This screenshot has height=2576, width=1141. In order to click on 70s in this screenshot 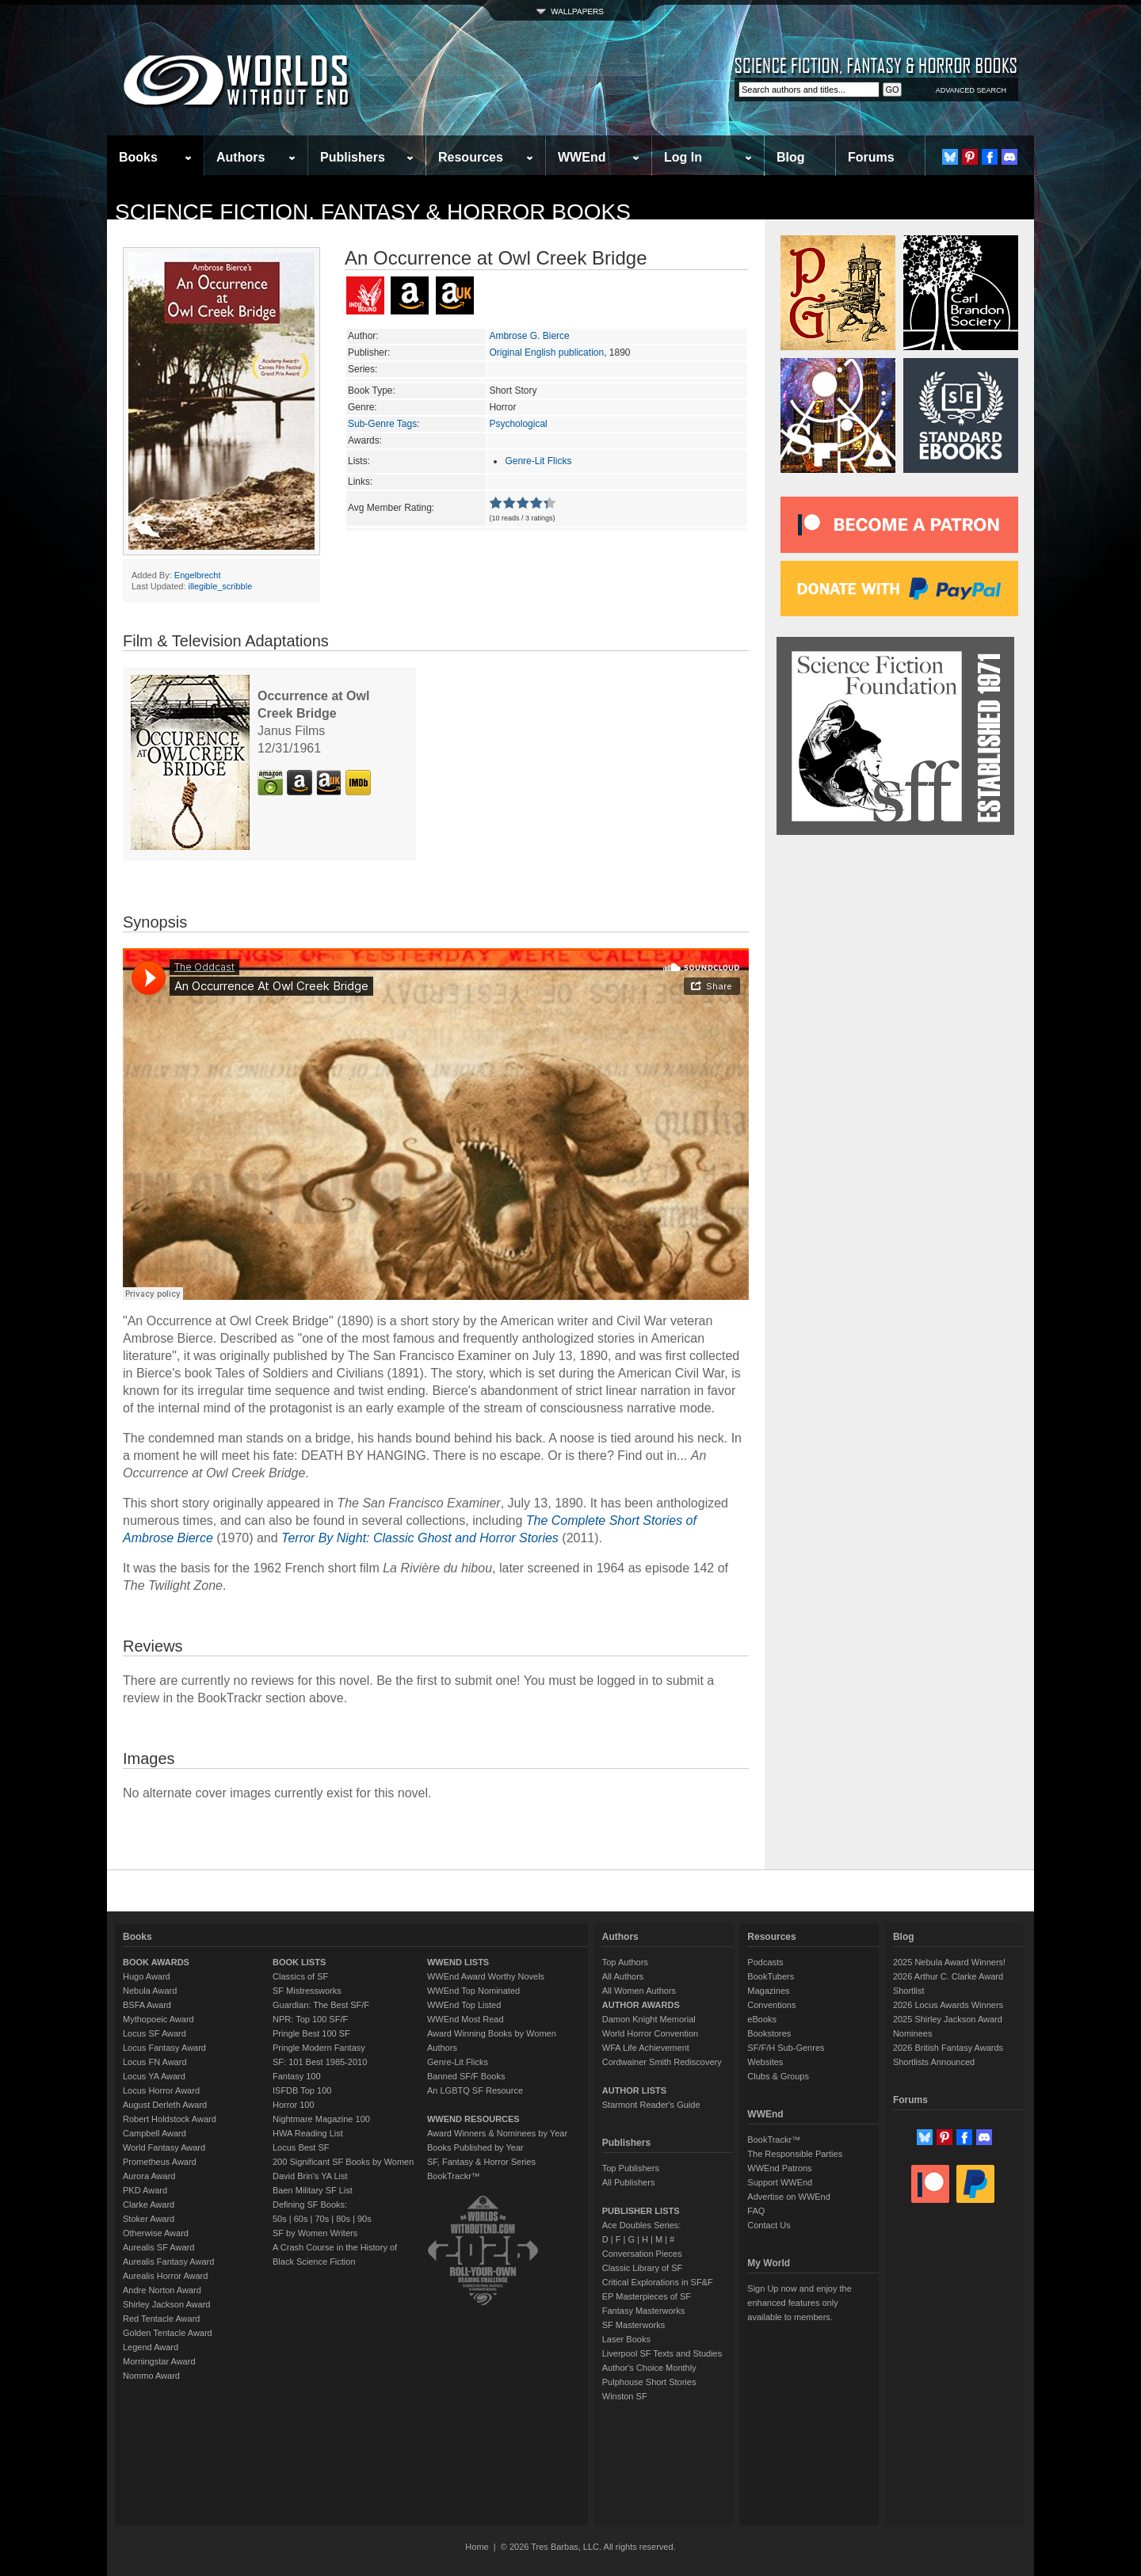, I will do `click(322, 2219)`.